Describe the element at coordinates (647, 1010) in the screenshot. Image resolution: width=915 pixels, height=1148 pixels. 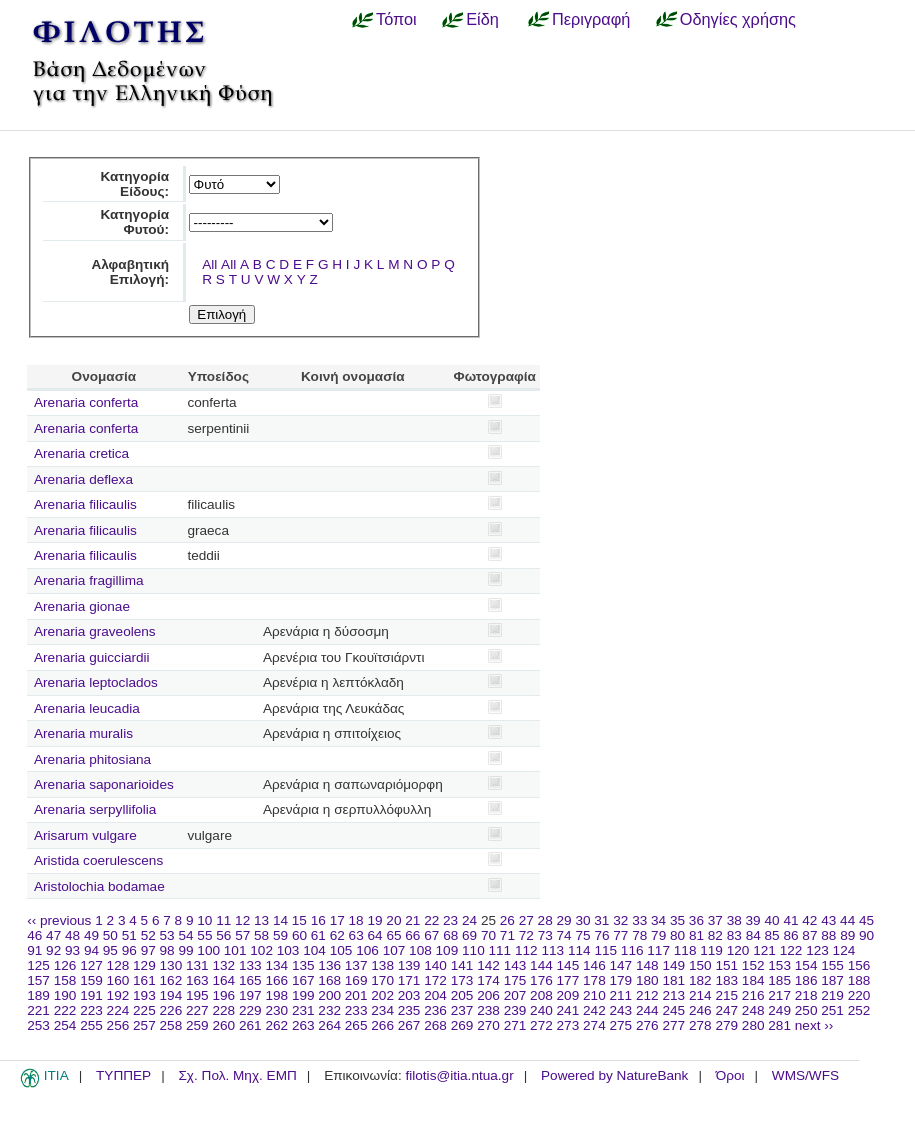
I see `244` at that location.